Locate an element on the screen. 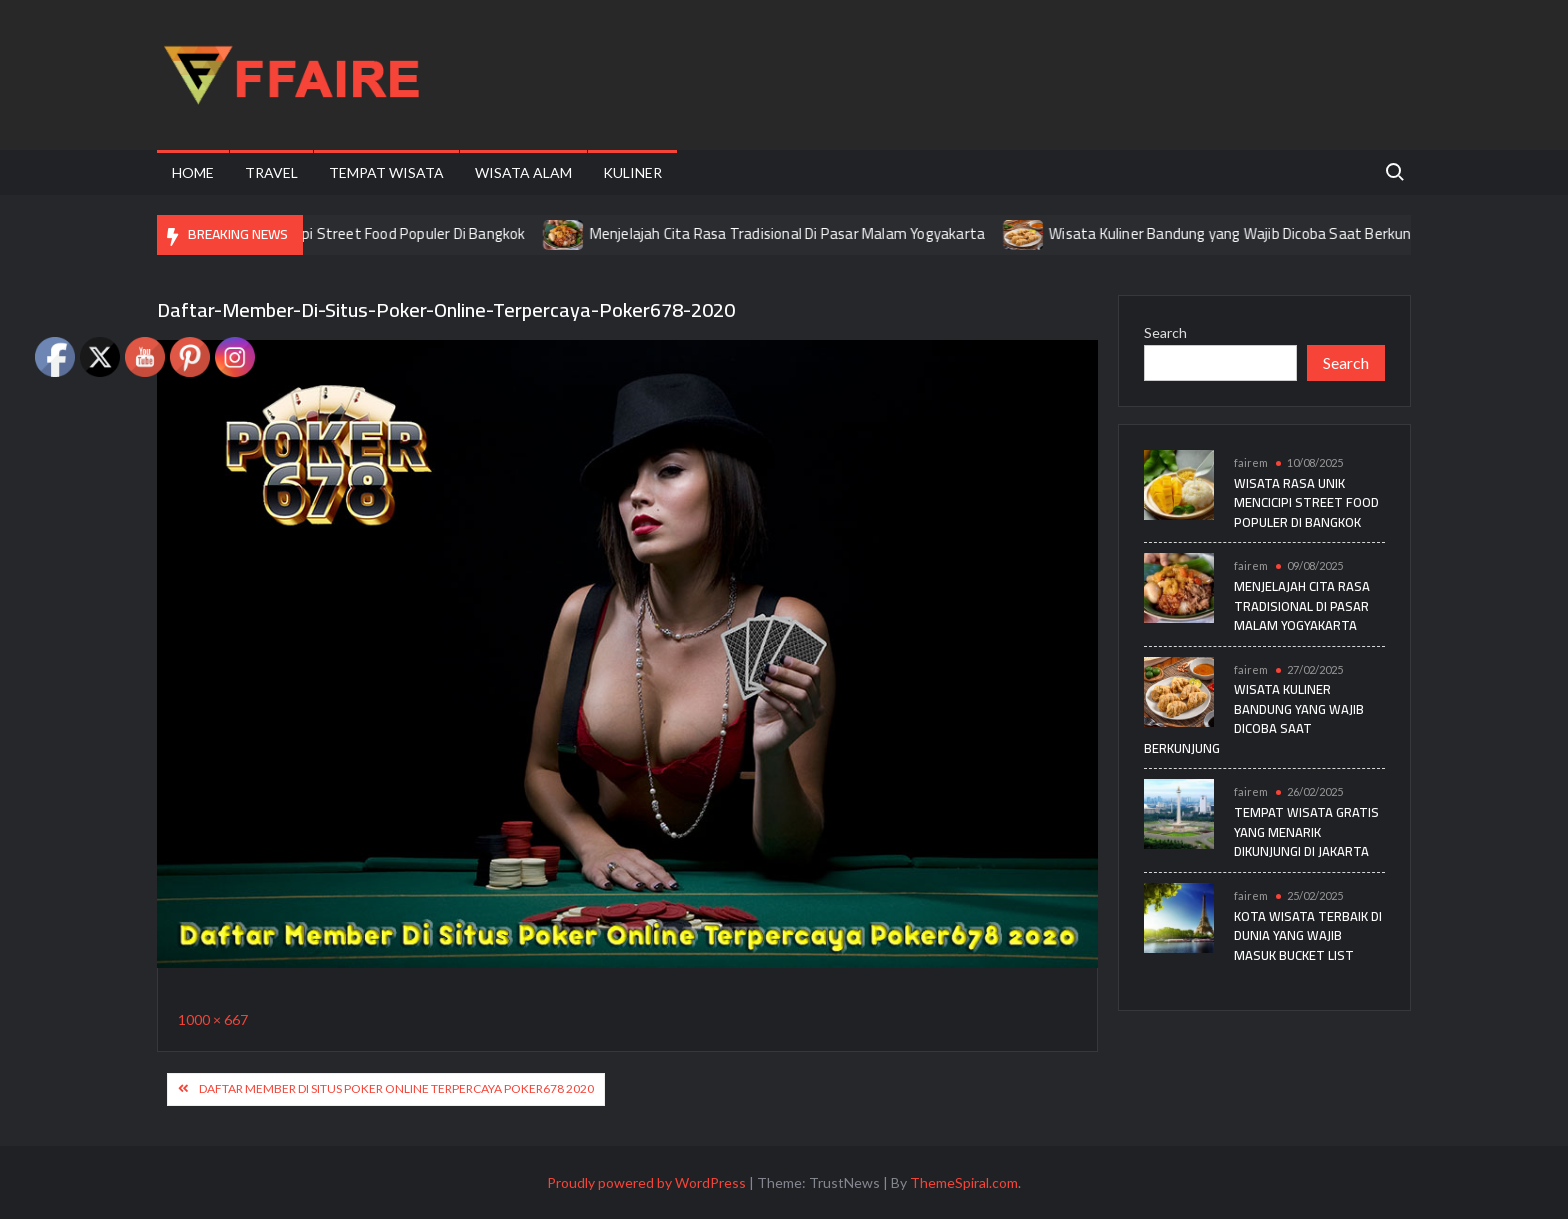 The image size is (1568, 1219). Proudly powered by WordPress is located at coordinates (646, 1182).